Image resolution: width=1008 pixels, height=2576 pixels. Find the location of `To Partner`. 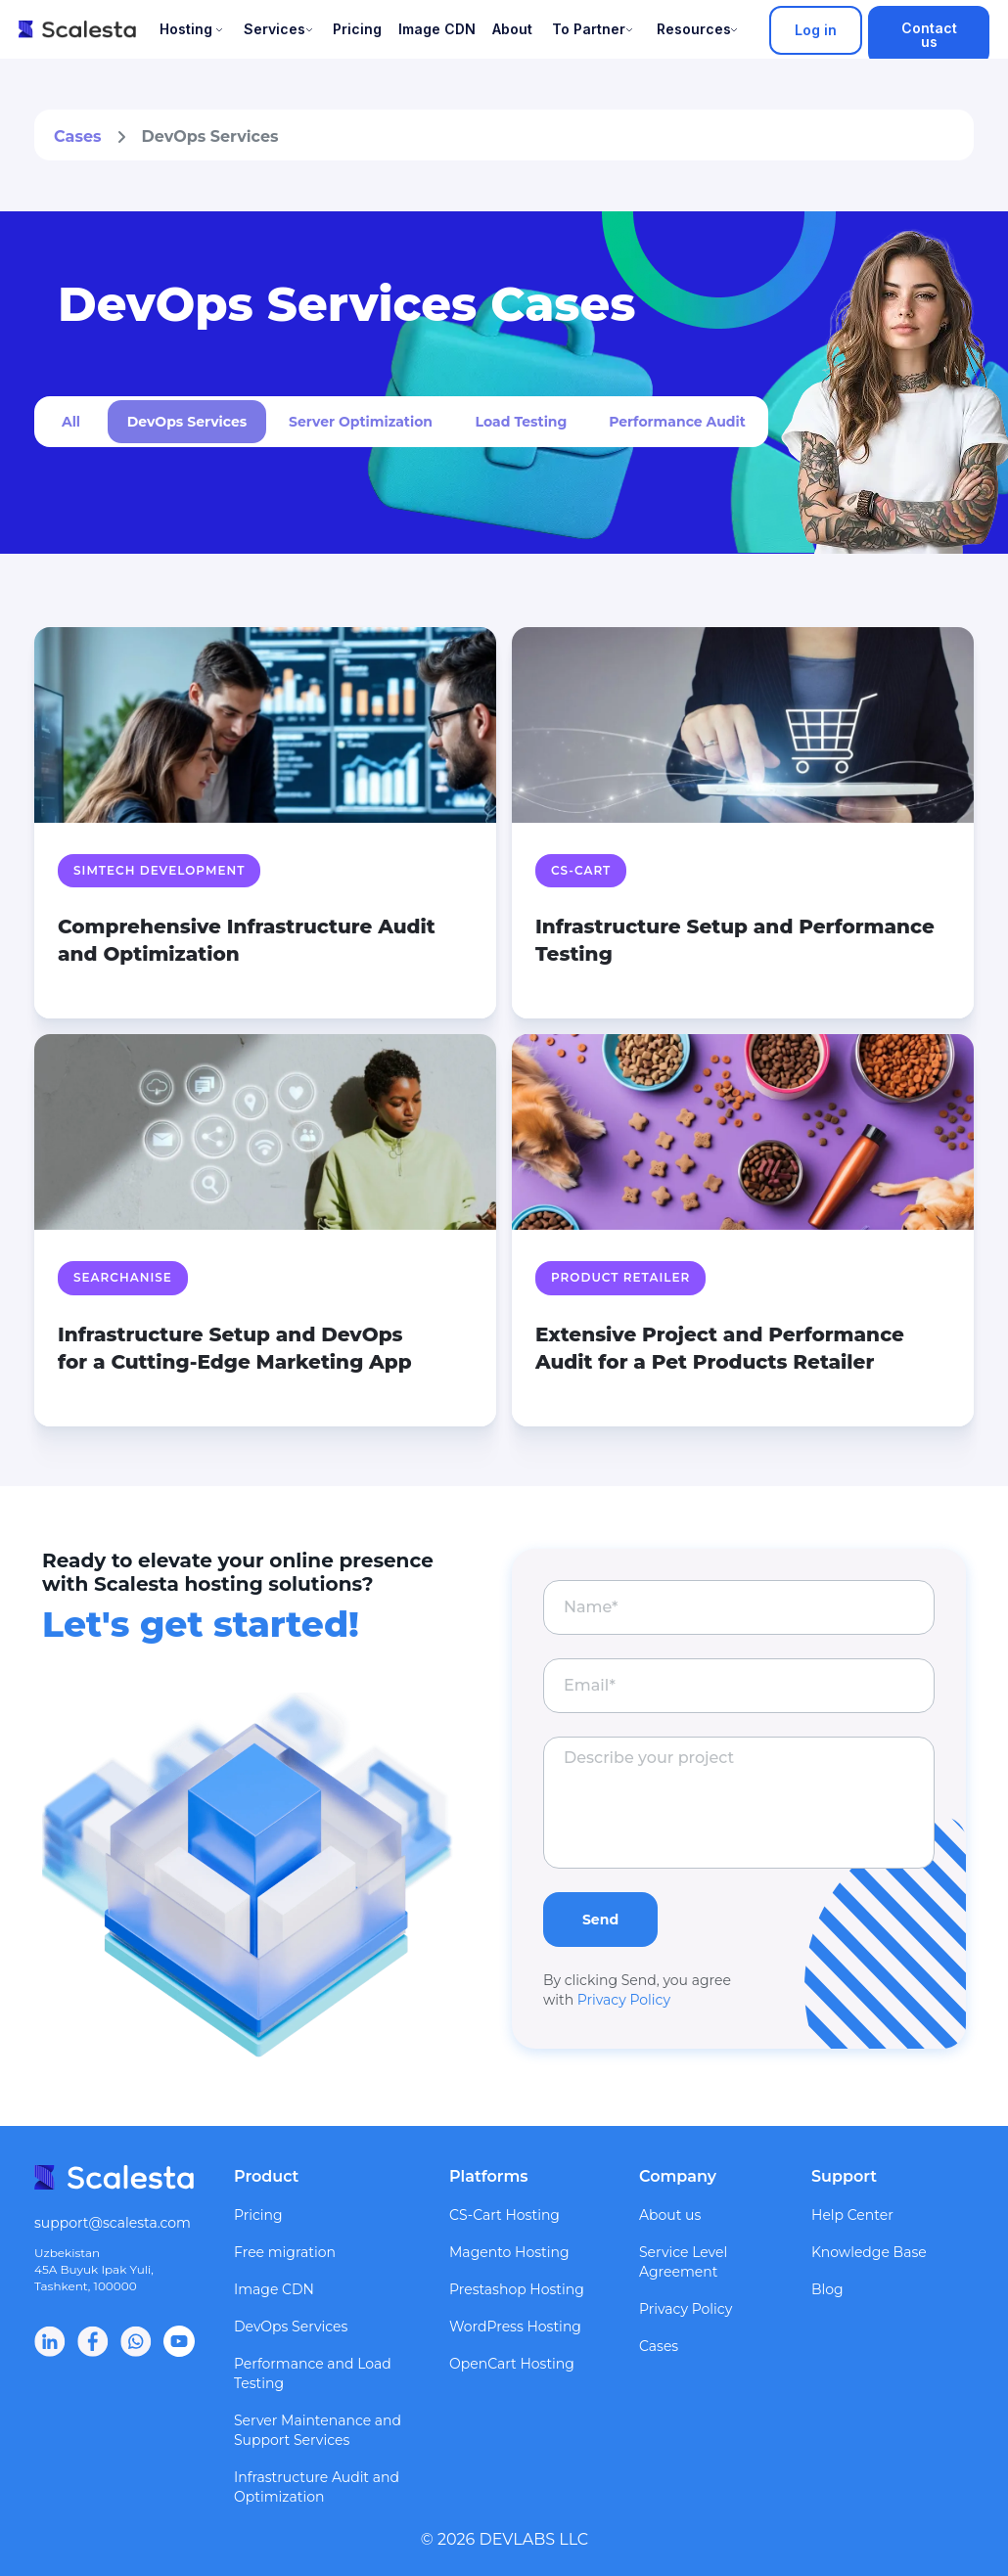

To Partner is located at coordinates (588, 29).